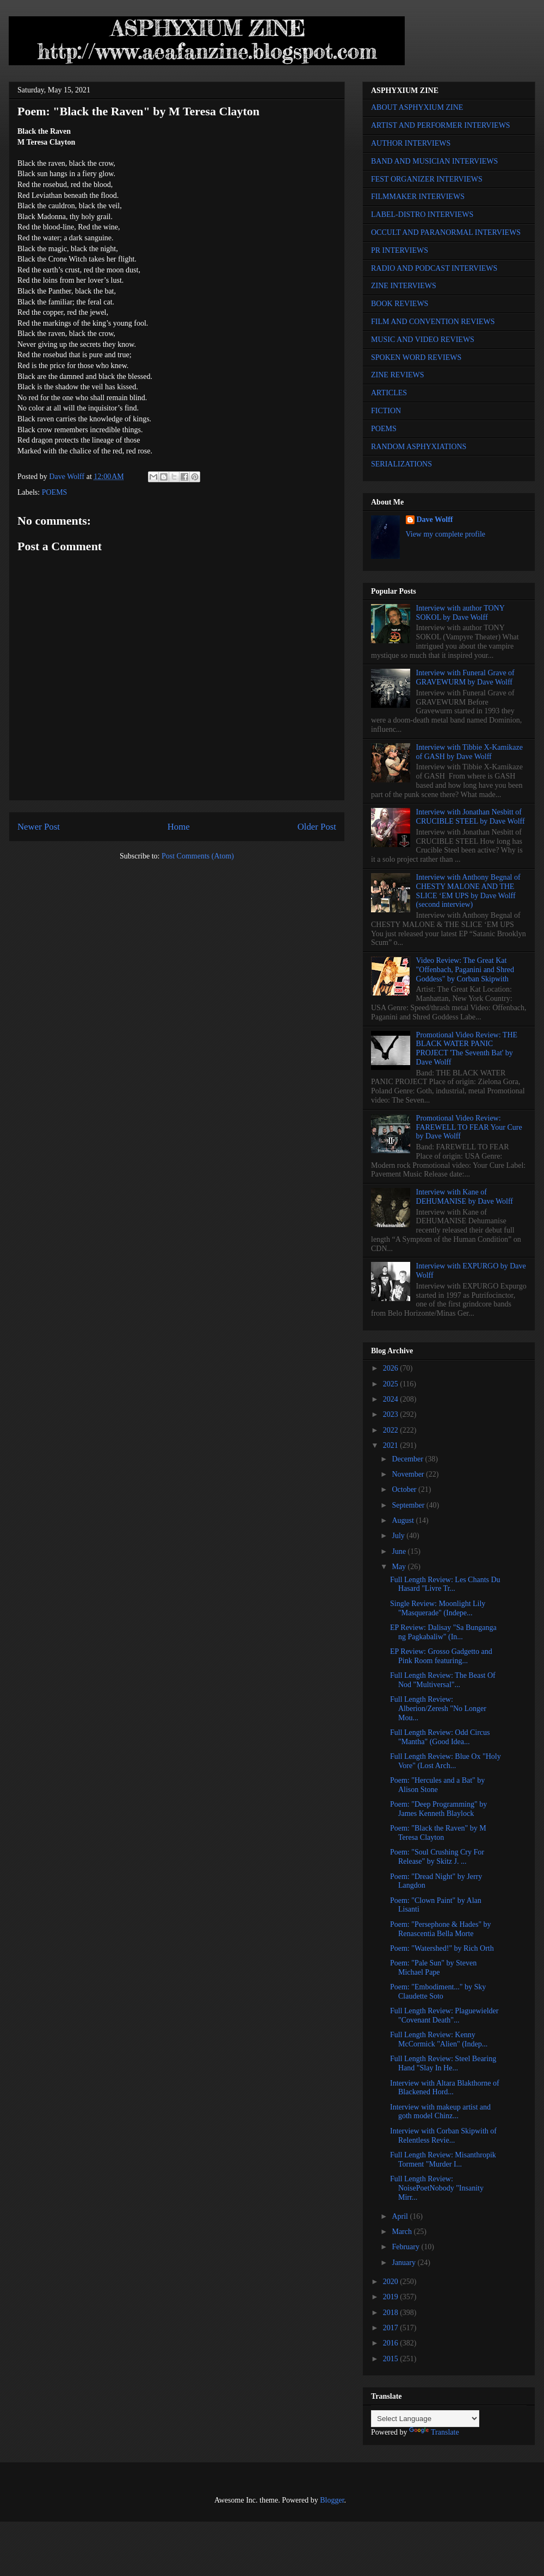 The height and width of the screenshot is (2576, 544). I want to click on Full Length Review: Steel Bearing Hand "Slay In He..., so click(443, 2063).